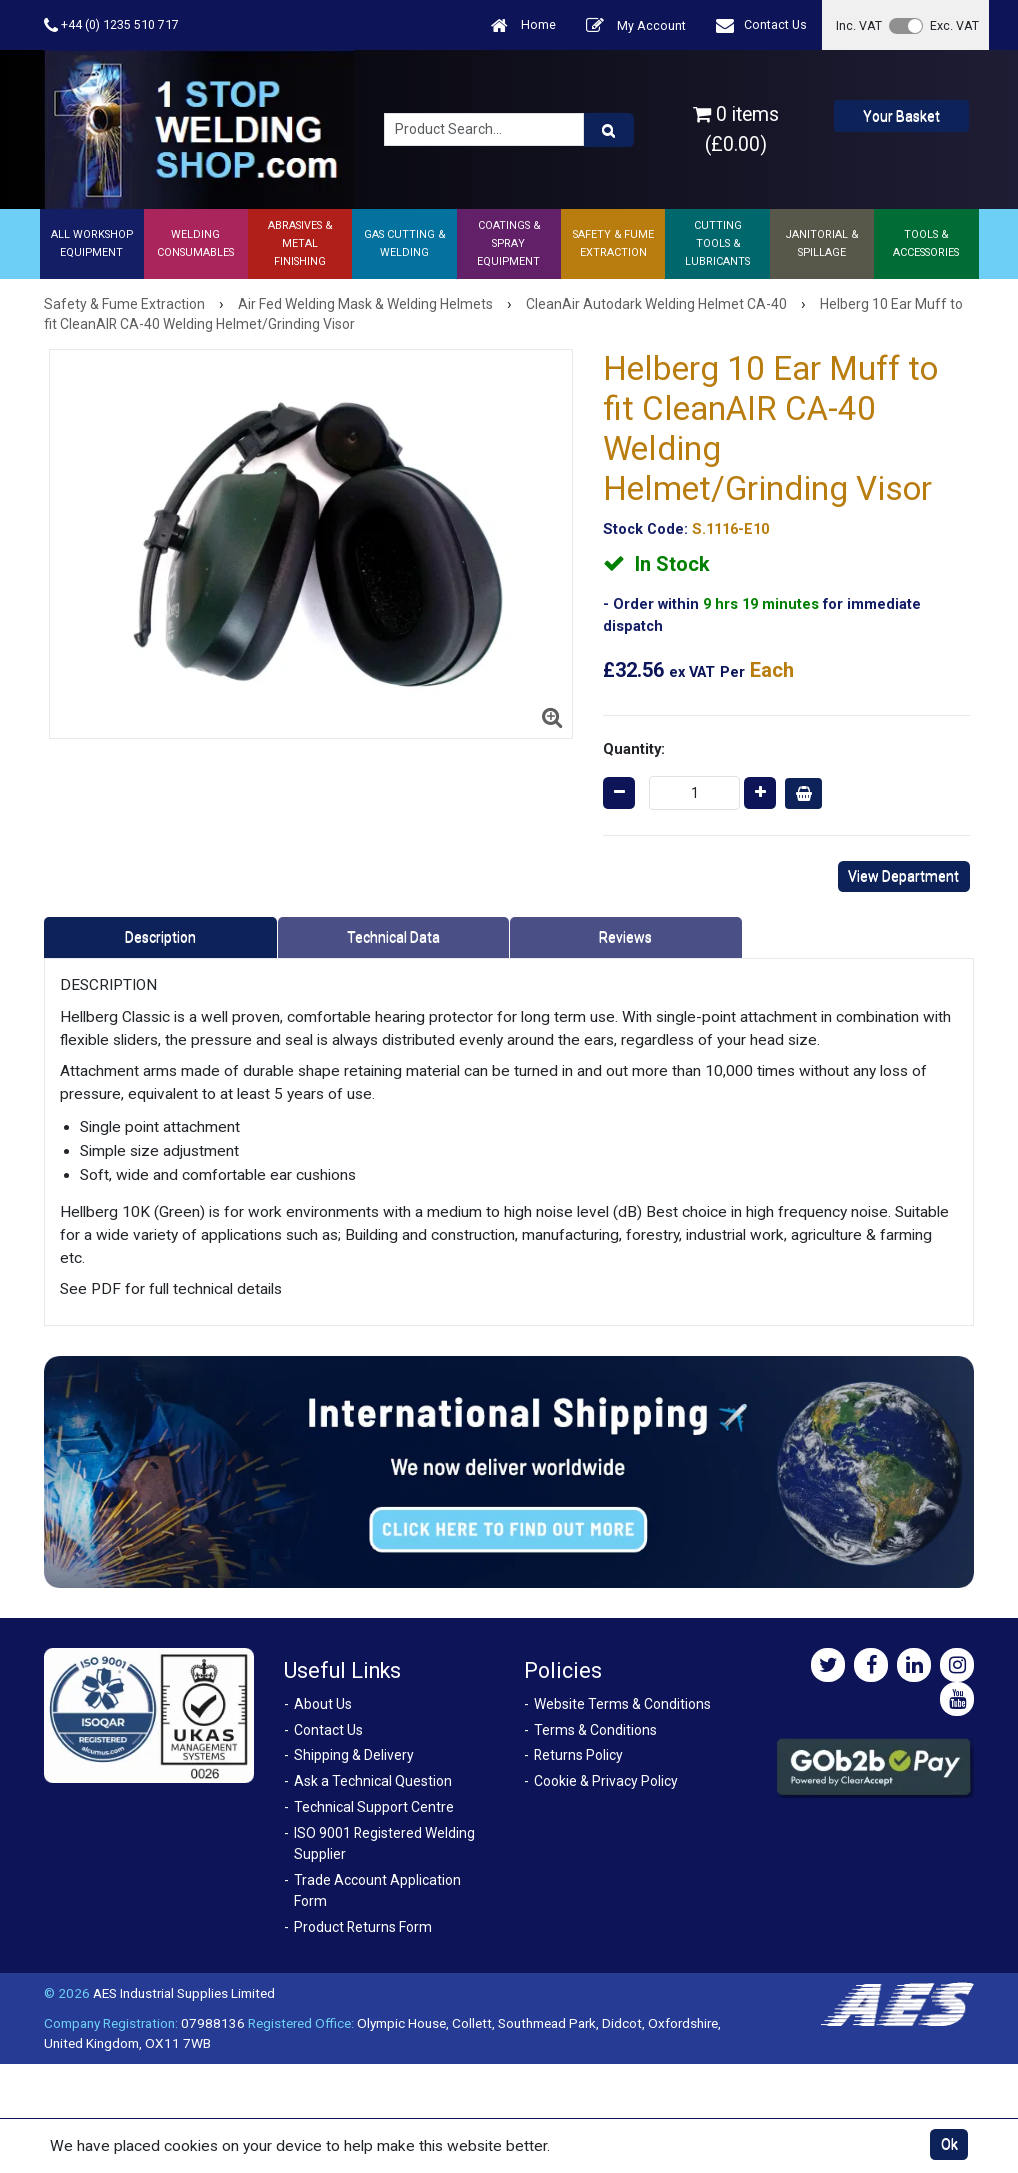 The height and width of the screenshot is (2173, 1018). I want to click on Shipping & Delivery, so click(354, 1755).